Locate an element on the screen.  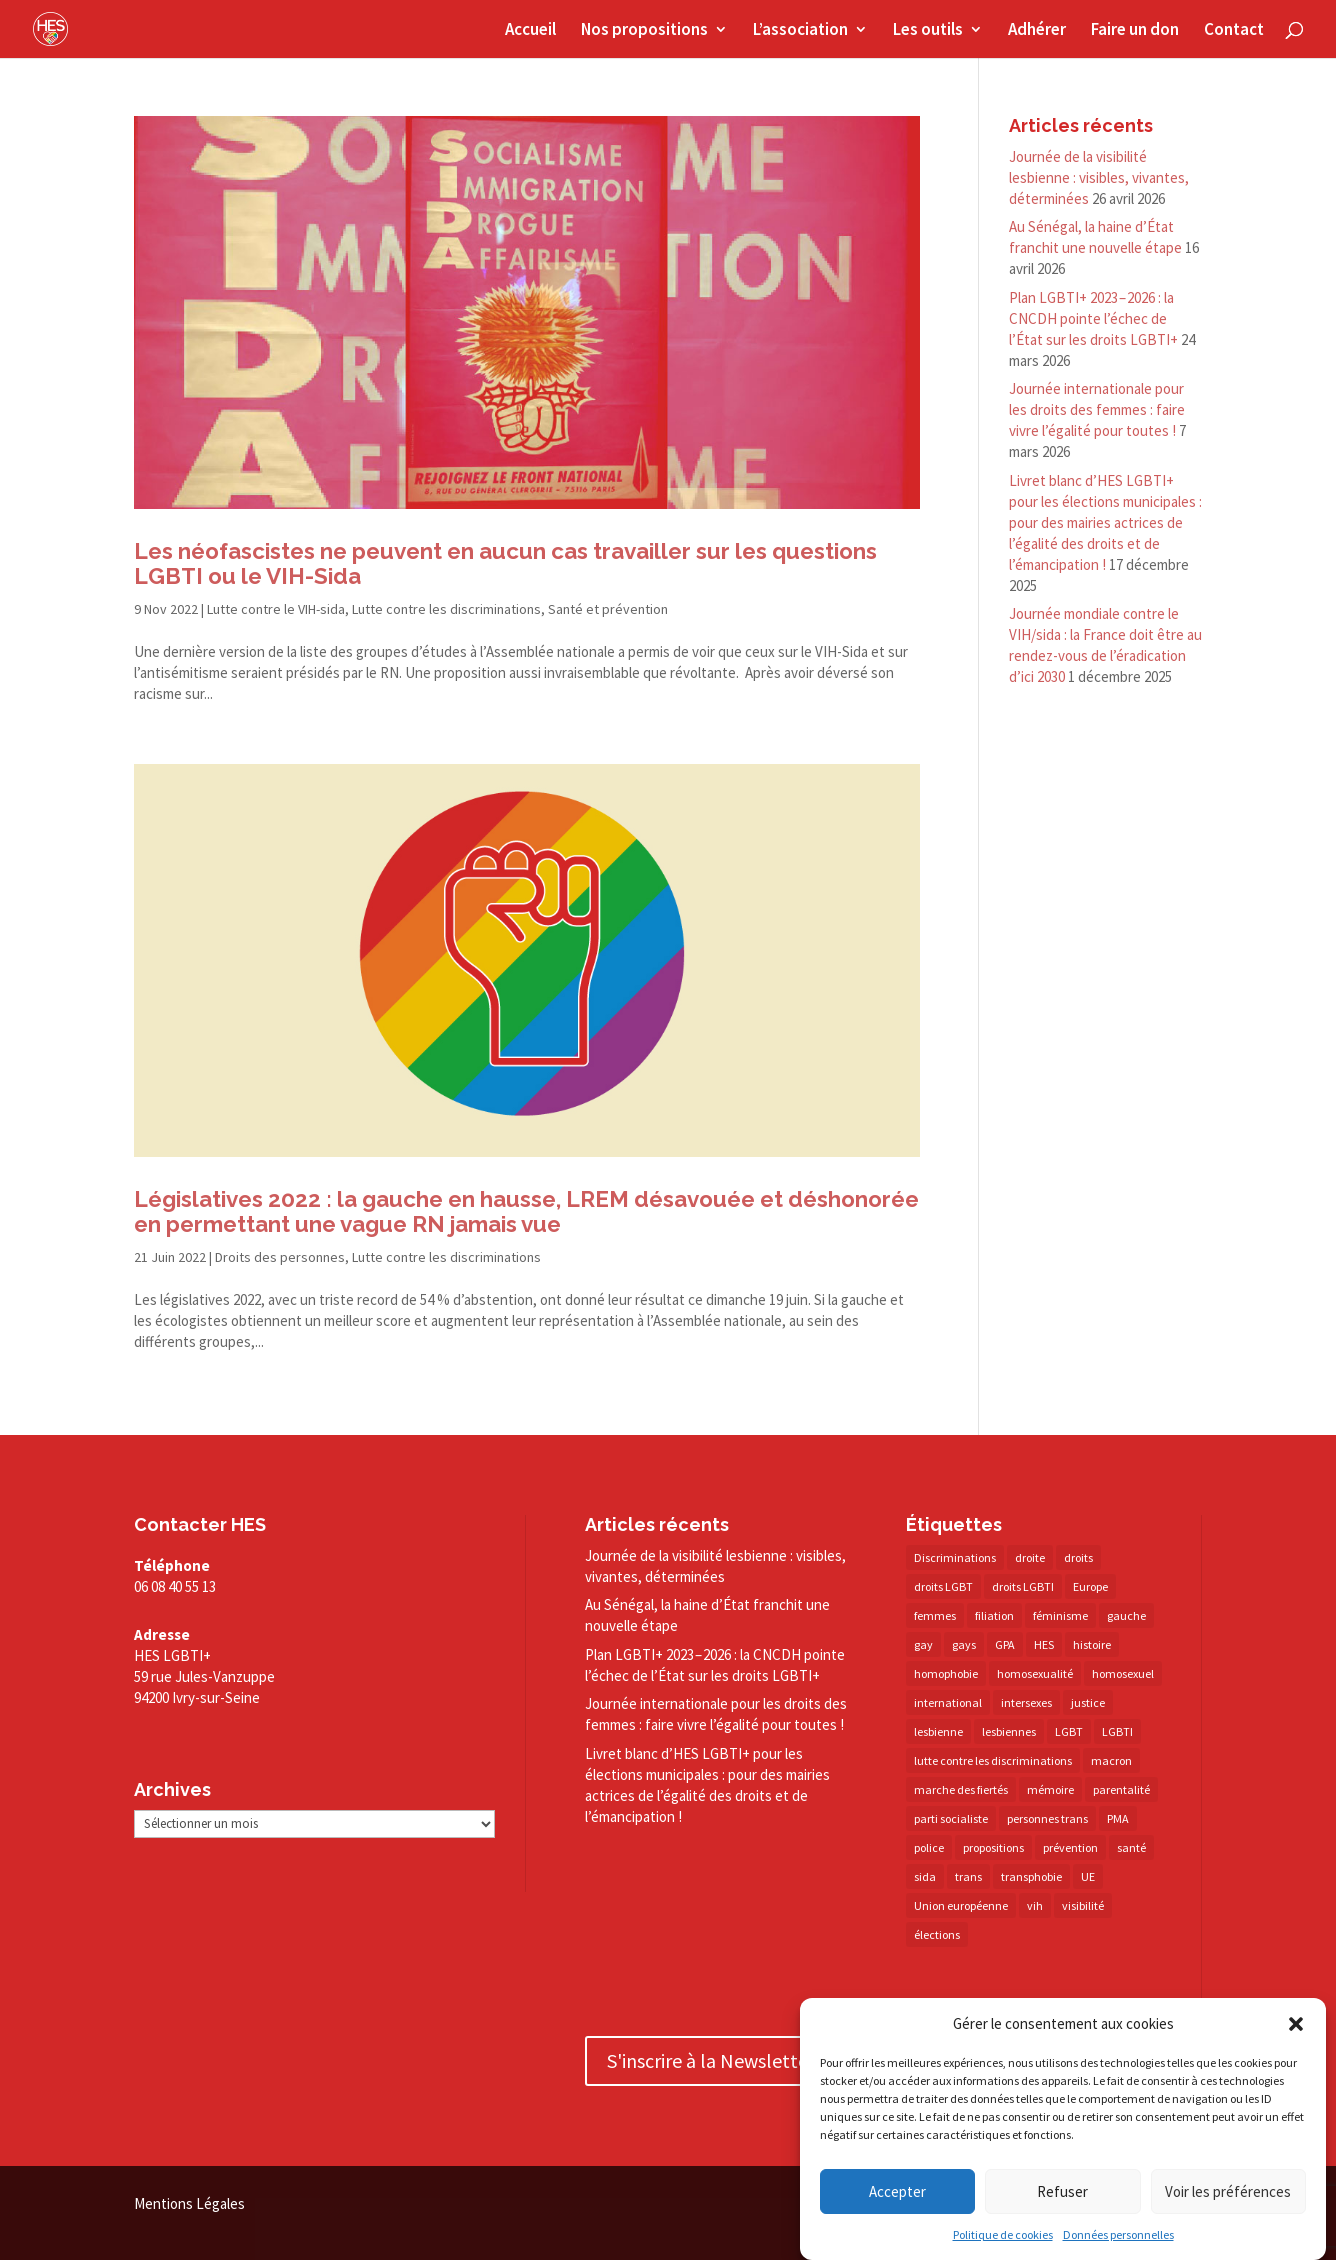
trans [trans (41 éléments)] is located at coordinates (968, 1876).